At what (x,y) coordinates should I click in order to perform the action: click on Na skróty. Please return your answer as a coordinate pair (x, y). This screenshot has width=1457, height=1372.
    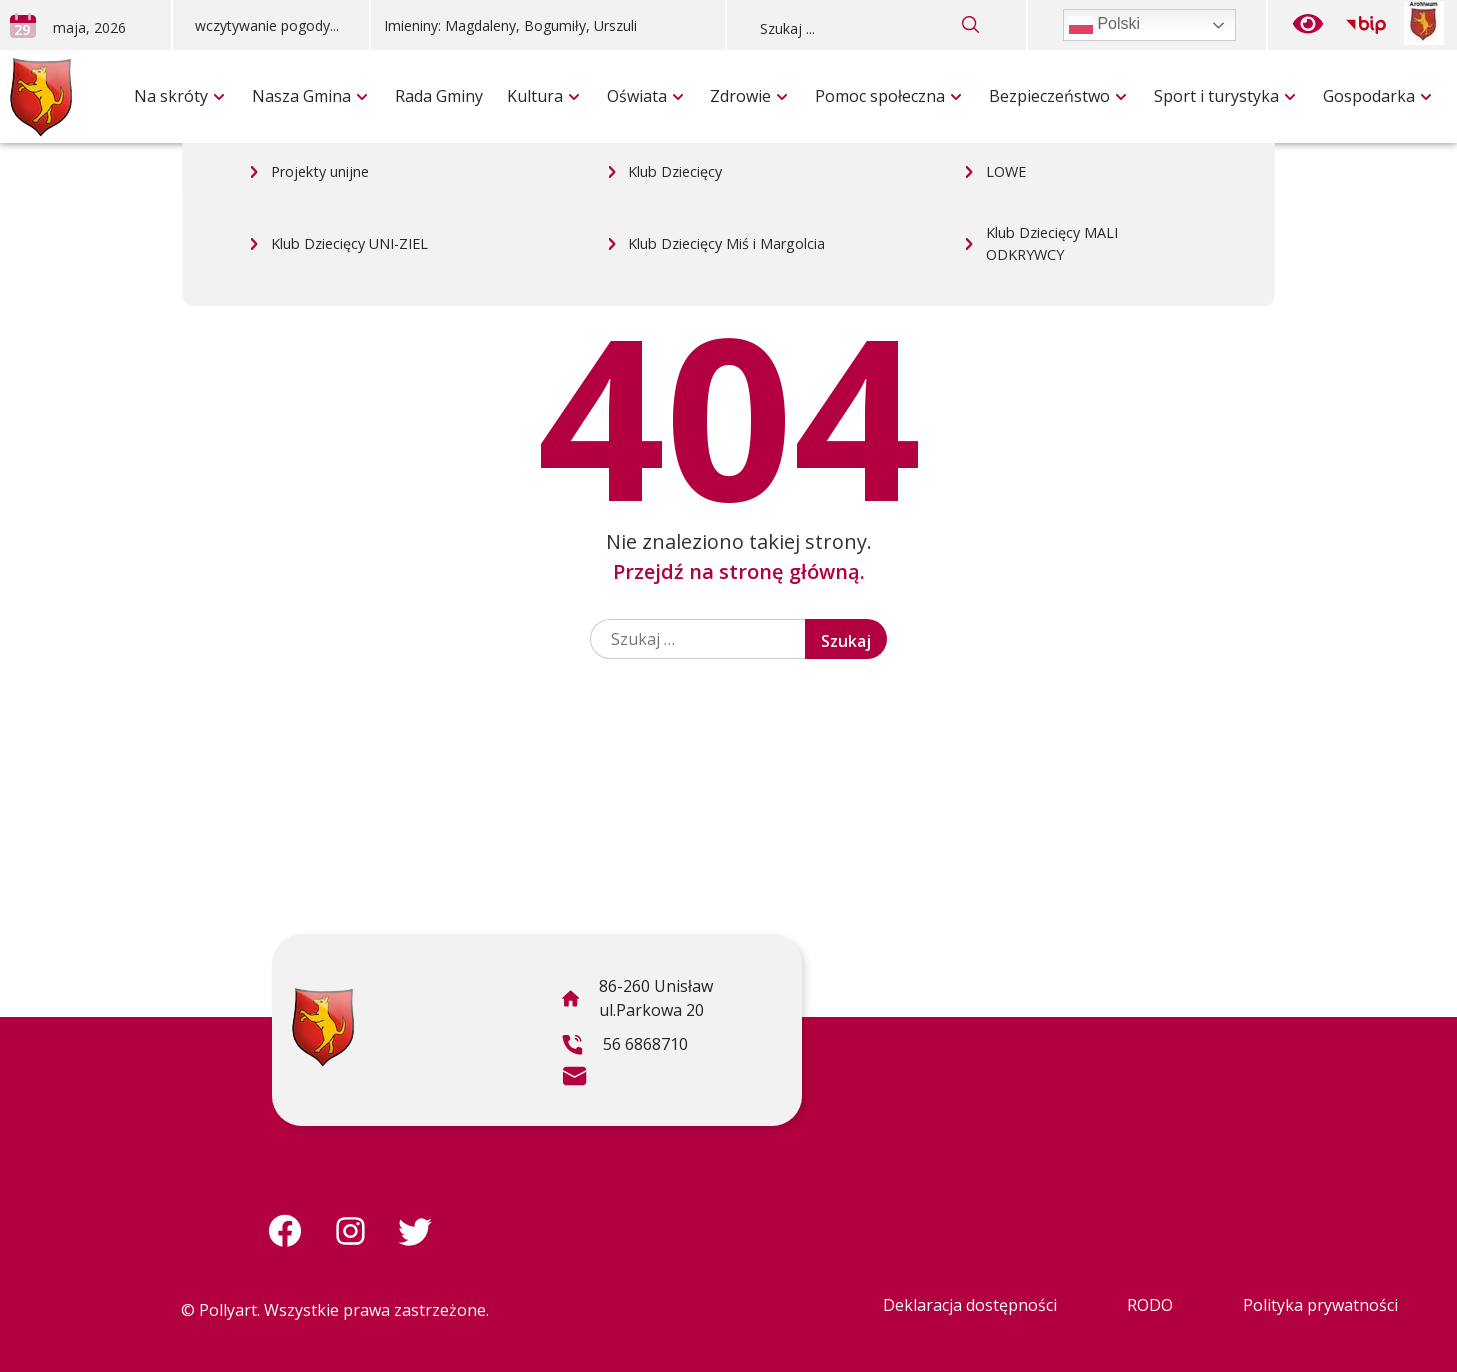
    Looking at the image, I should click on (171, 96).